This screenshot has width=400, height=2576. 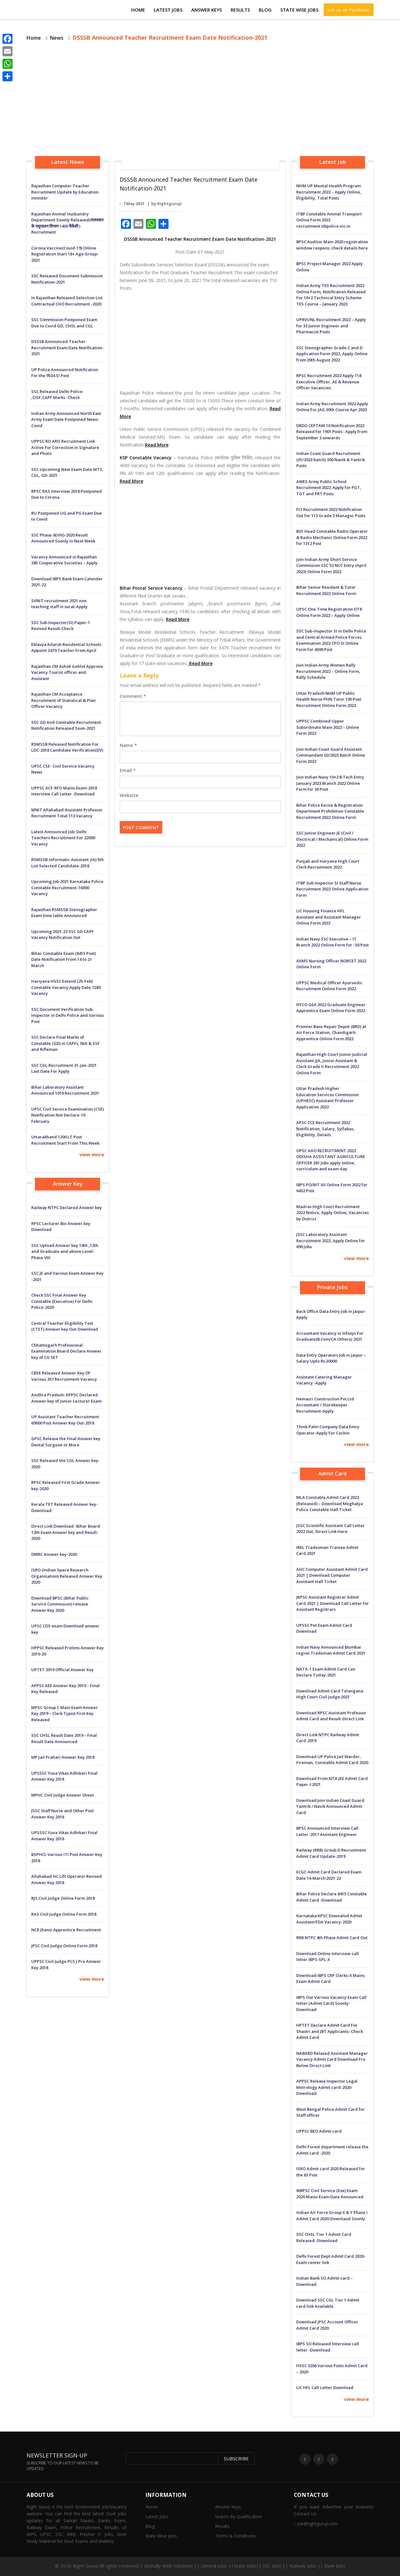 I want to click on Latest Announced Job: Delhi Teachers Recruitment For 22000 Vacancy, so click(x=63, y=838).